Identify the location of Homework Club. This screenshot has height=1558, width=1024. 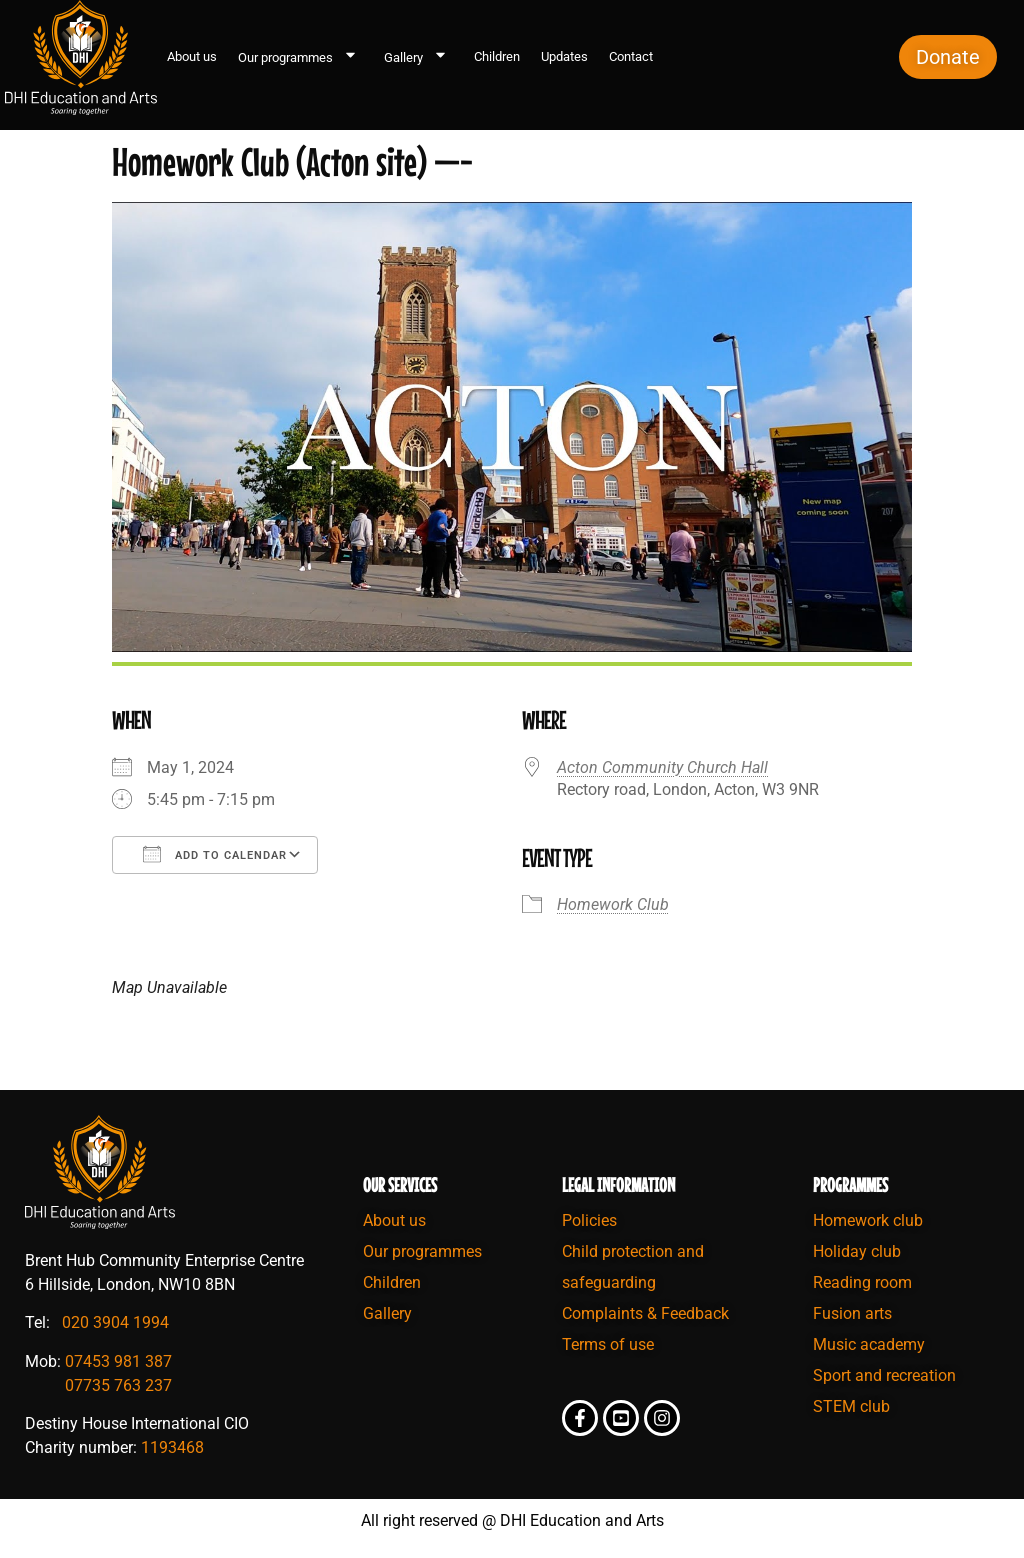
(613, 904).